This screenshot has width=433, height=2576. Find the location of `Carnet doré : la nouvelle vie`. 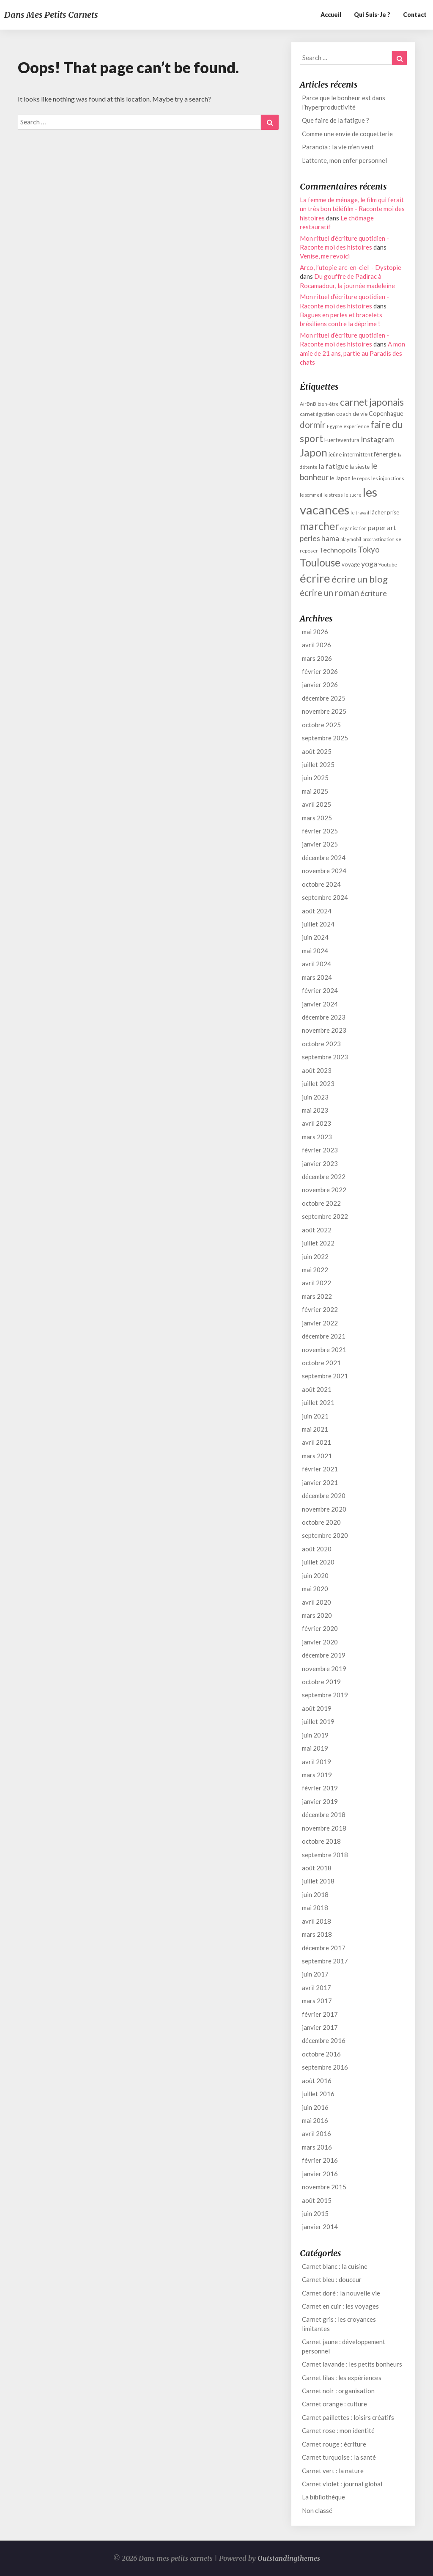

Carnet doré : la nouvelle vie is located at coordinates (341, 2293).